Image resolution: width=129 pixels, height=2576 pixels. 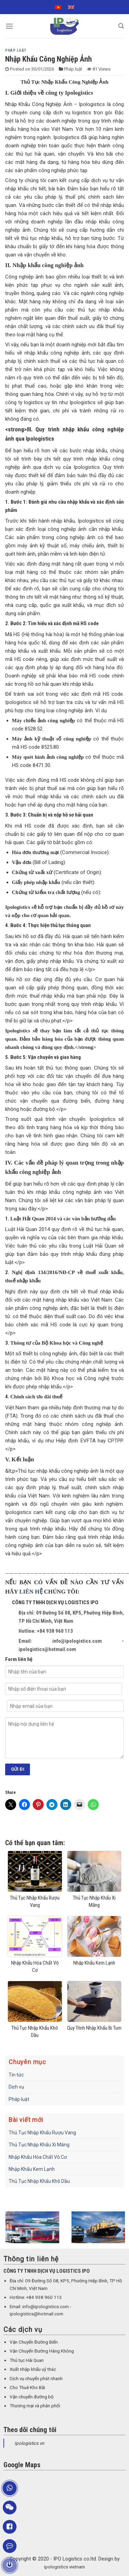 What do you see at coordinates (39, 2144) in the screenshot?
I see `Thủ Tục Nhập Khẩu Xi Măng` at bounding box center [39, 2144].